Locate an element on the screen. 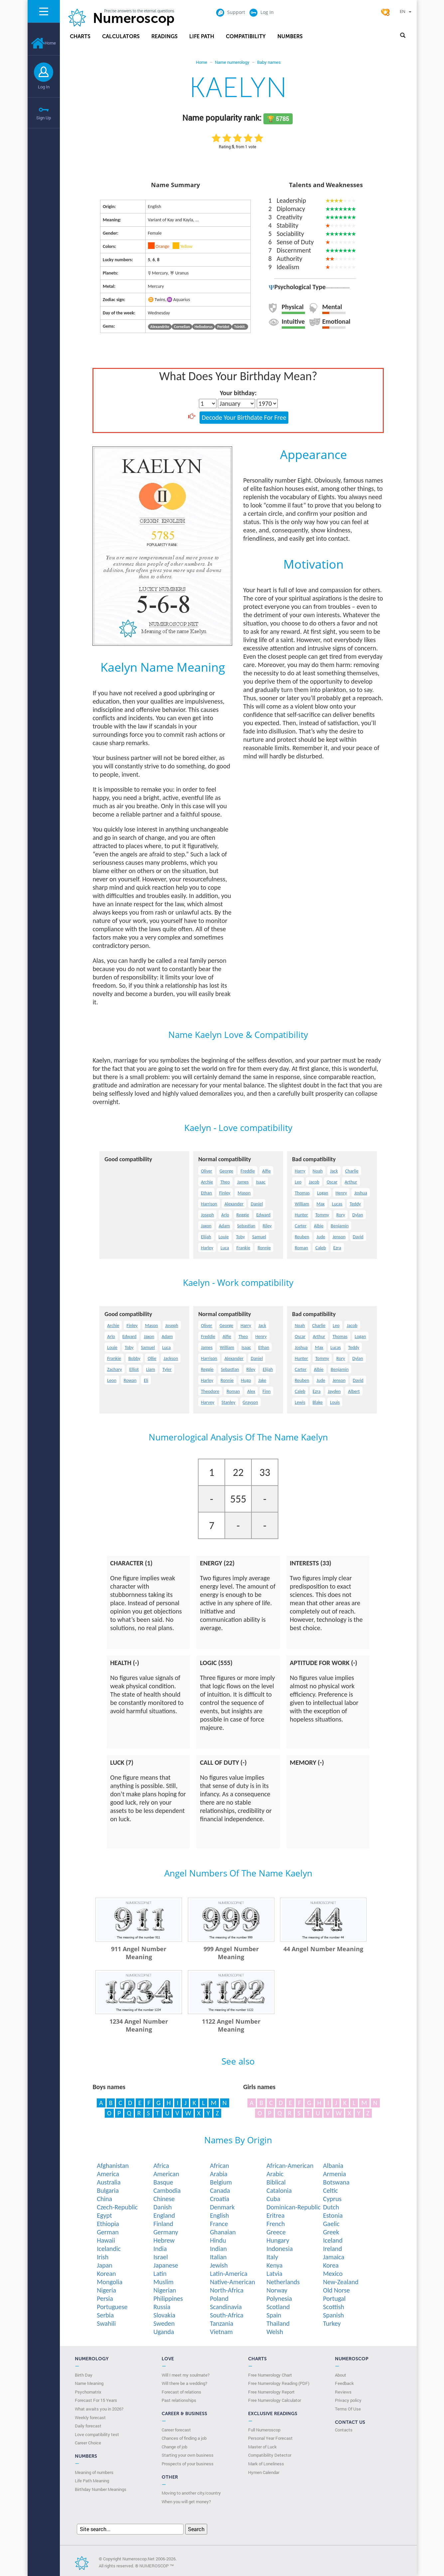 This screenshot has height=2576, width=444. Alfie is located at coordinates (266, 1171).